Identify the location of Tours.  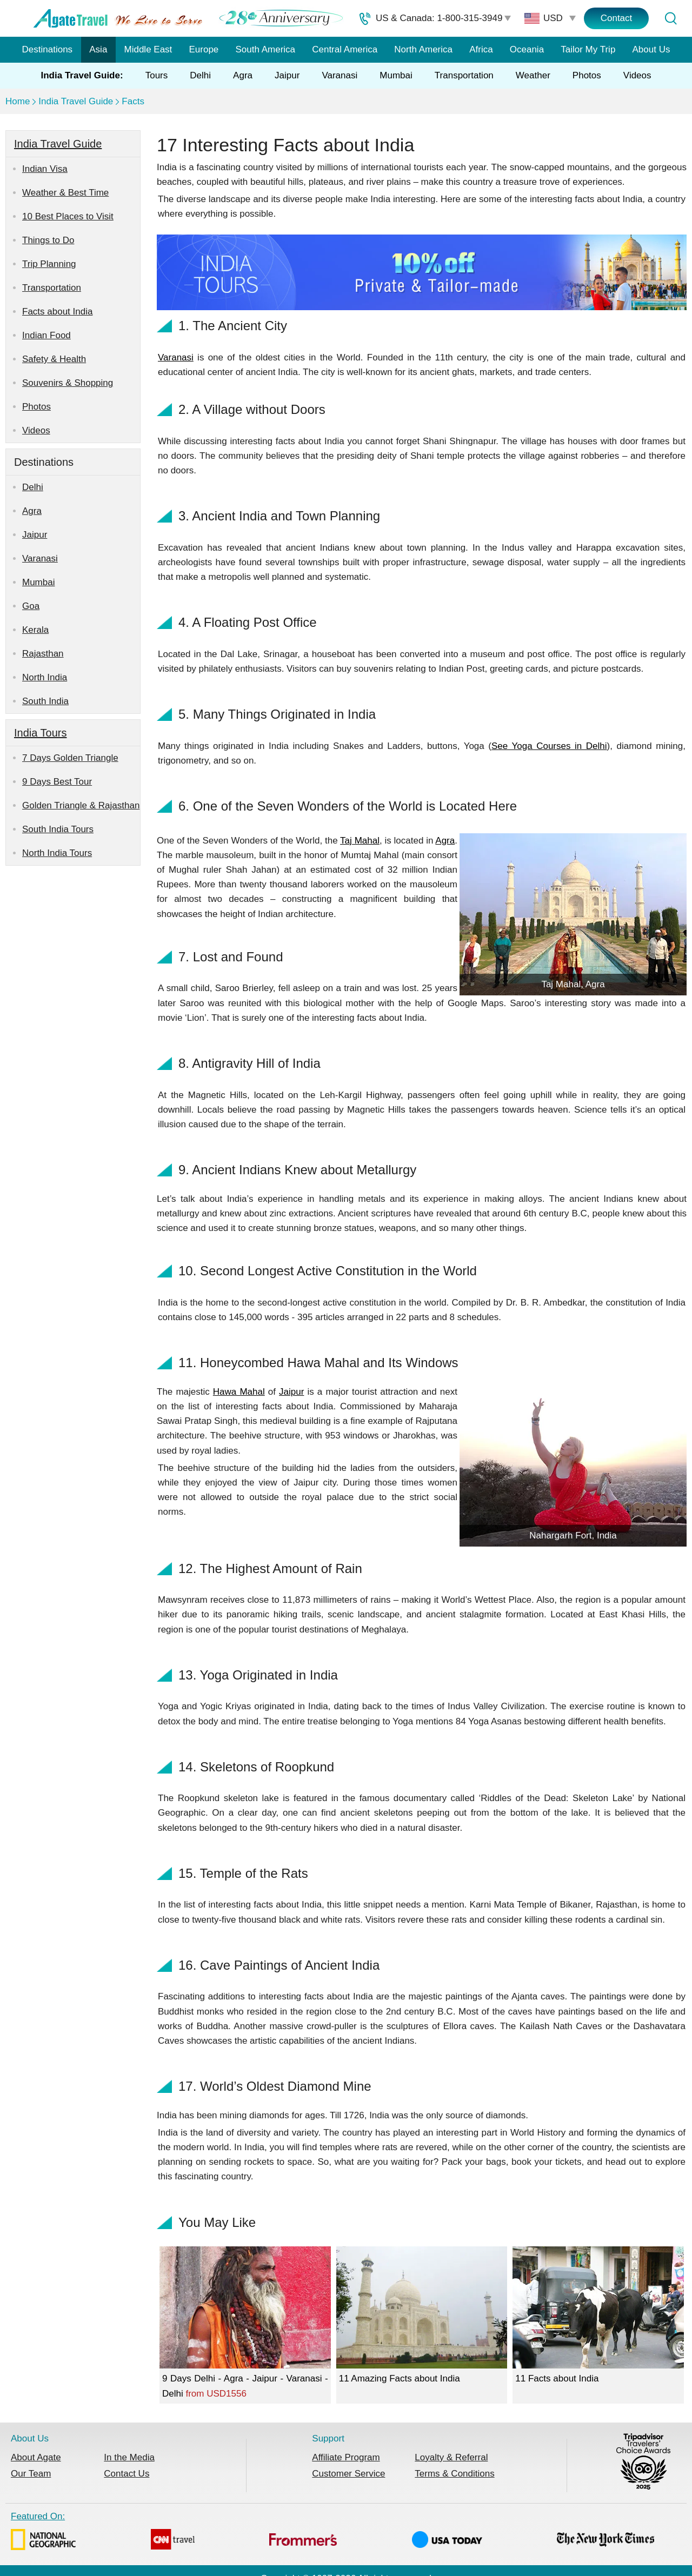
(156, 75).